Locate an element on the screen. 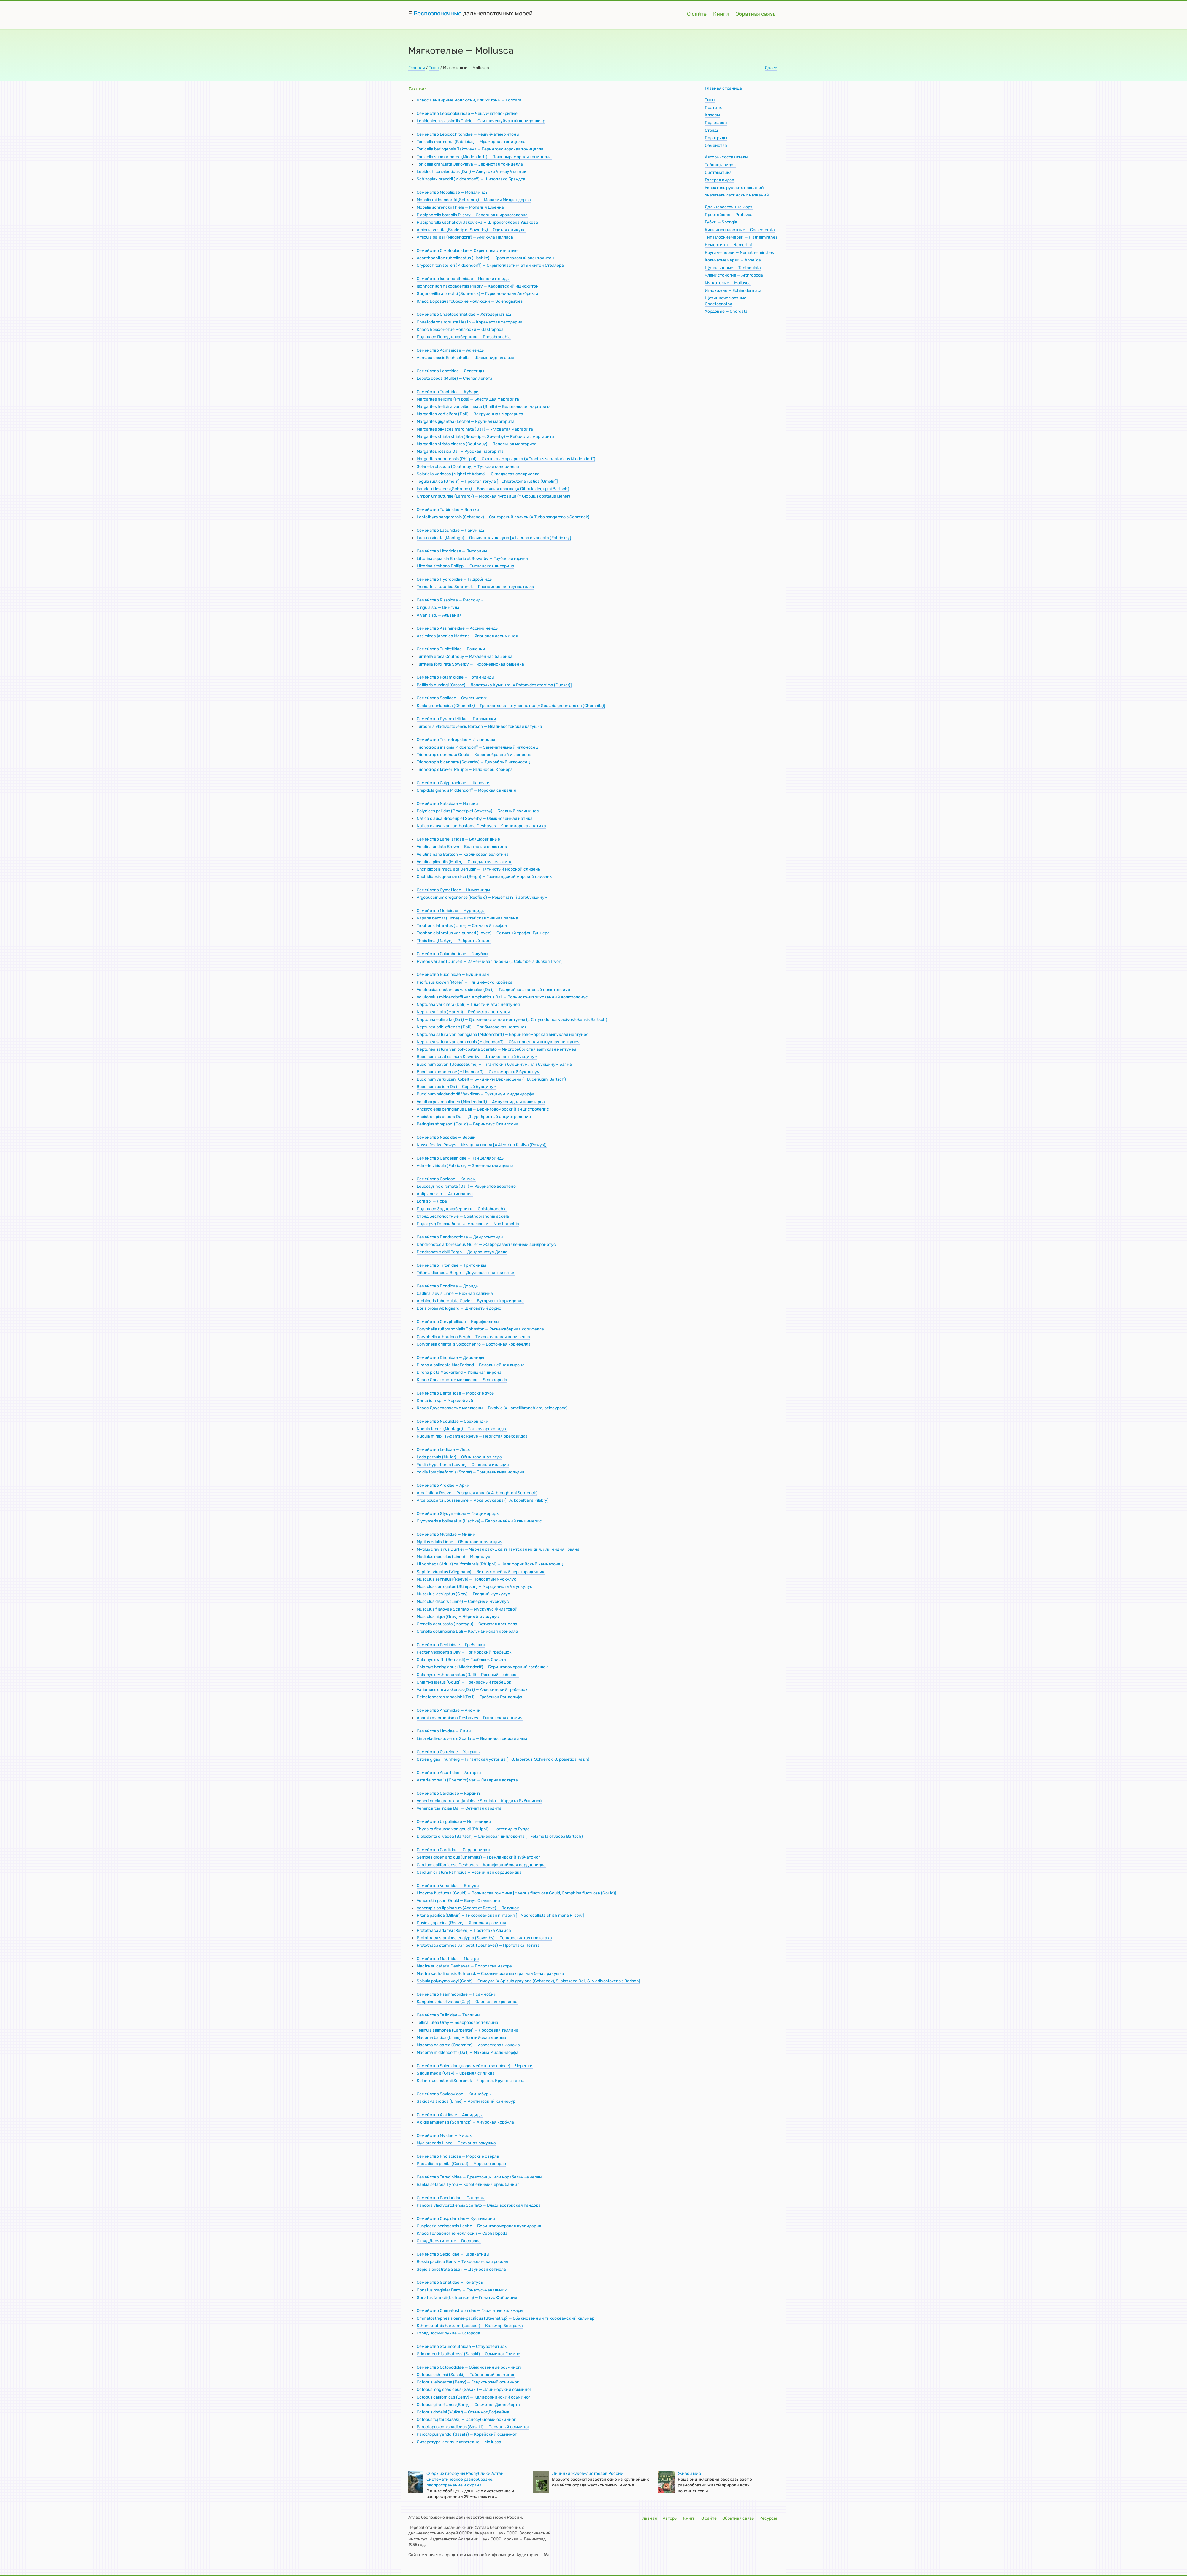 The image size is (1187, 2576). Семейство Tellinidae — Теллины is located at coordinates (448, 2015).